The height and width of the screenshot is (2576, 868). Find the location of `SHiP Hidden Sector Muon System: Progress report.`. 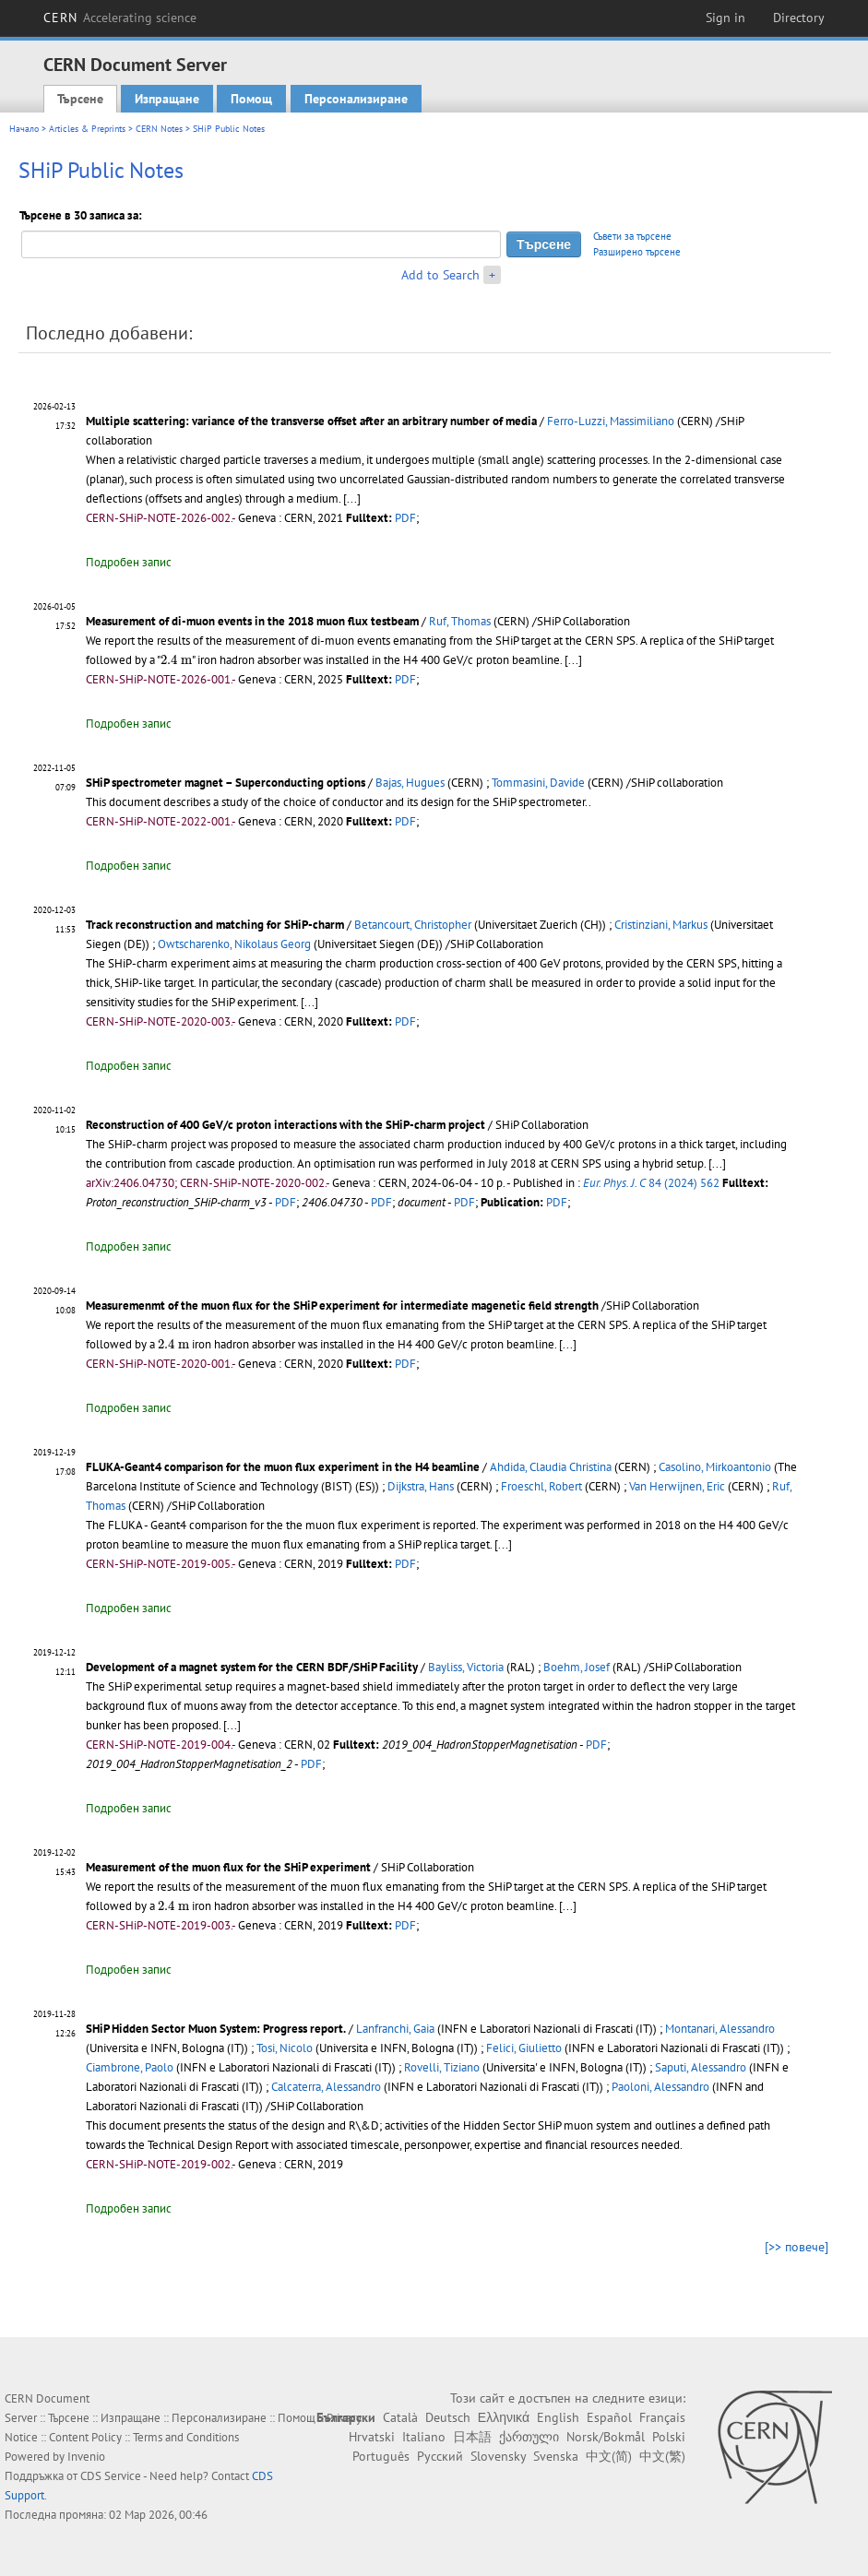

SHiP Hidden Sector Muon System: Progress report. is located at coordinates (216, 2028).